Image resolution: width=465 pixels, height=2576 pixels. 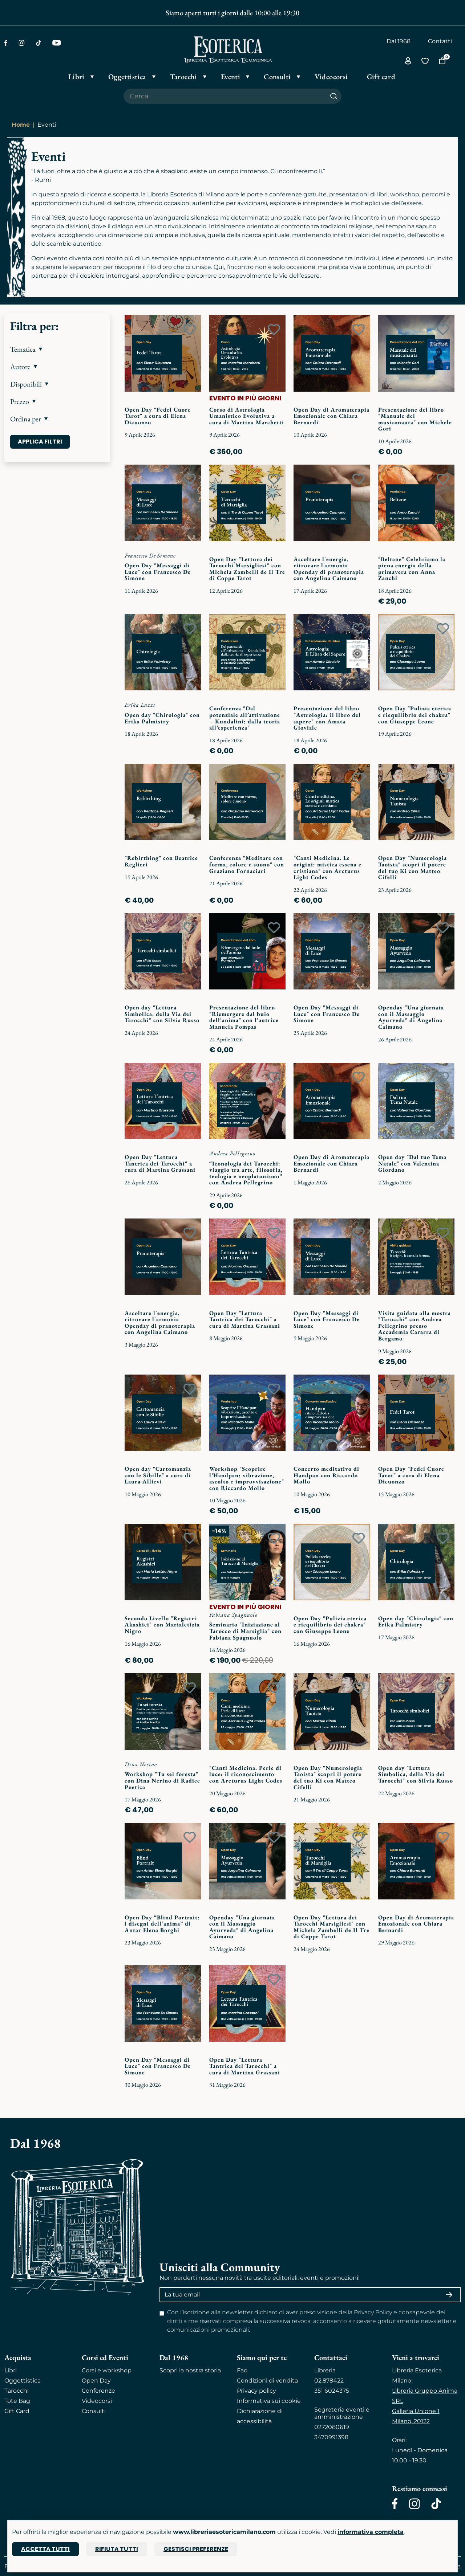 I want to click on Accetta tutti, so click(x=45, y=2549).